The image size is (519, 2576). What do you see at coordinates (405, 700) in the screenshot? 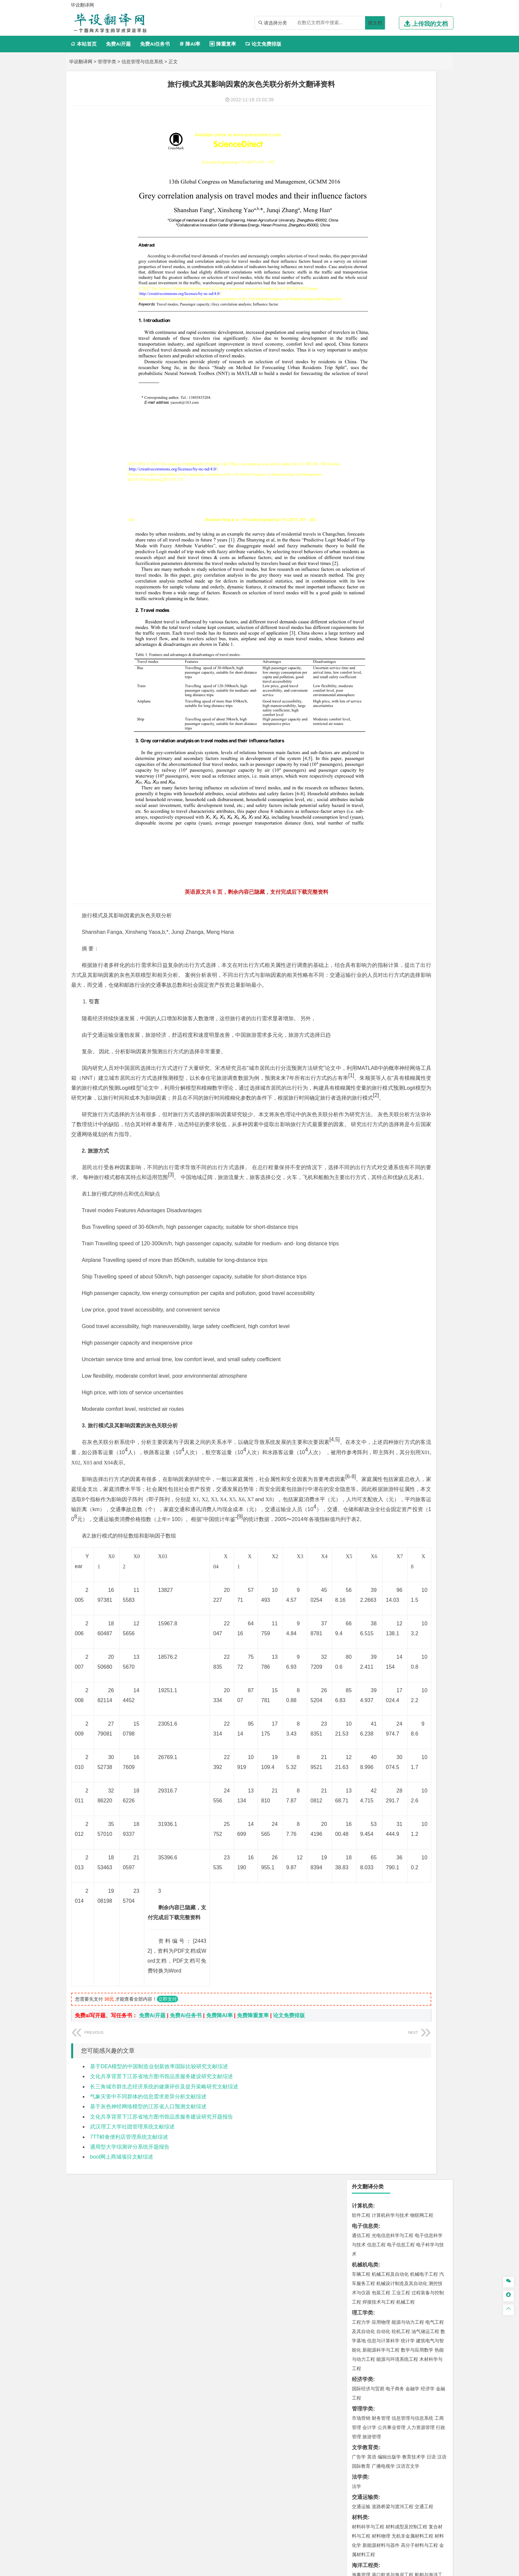
I see `产品设计` at bounding box center [405, 700].